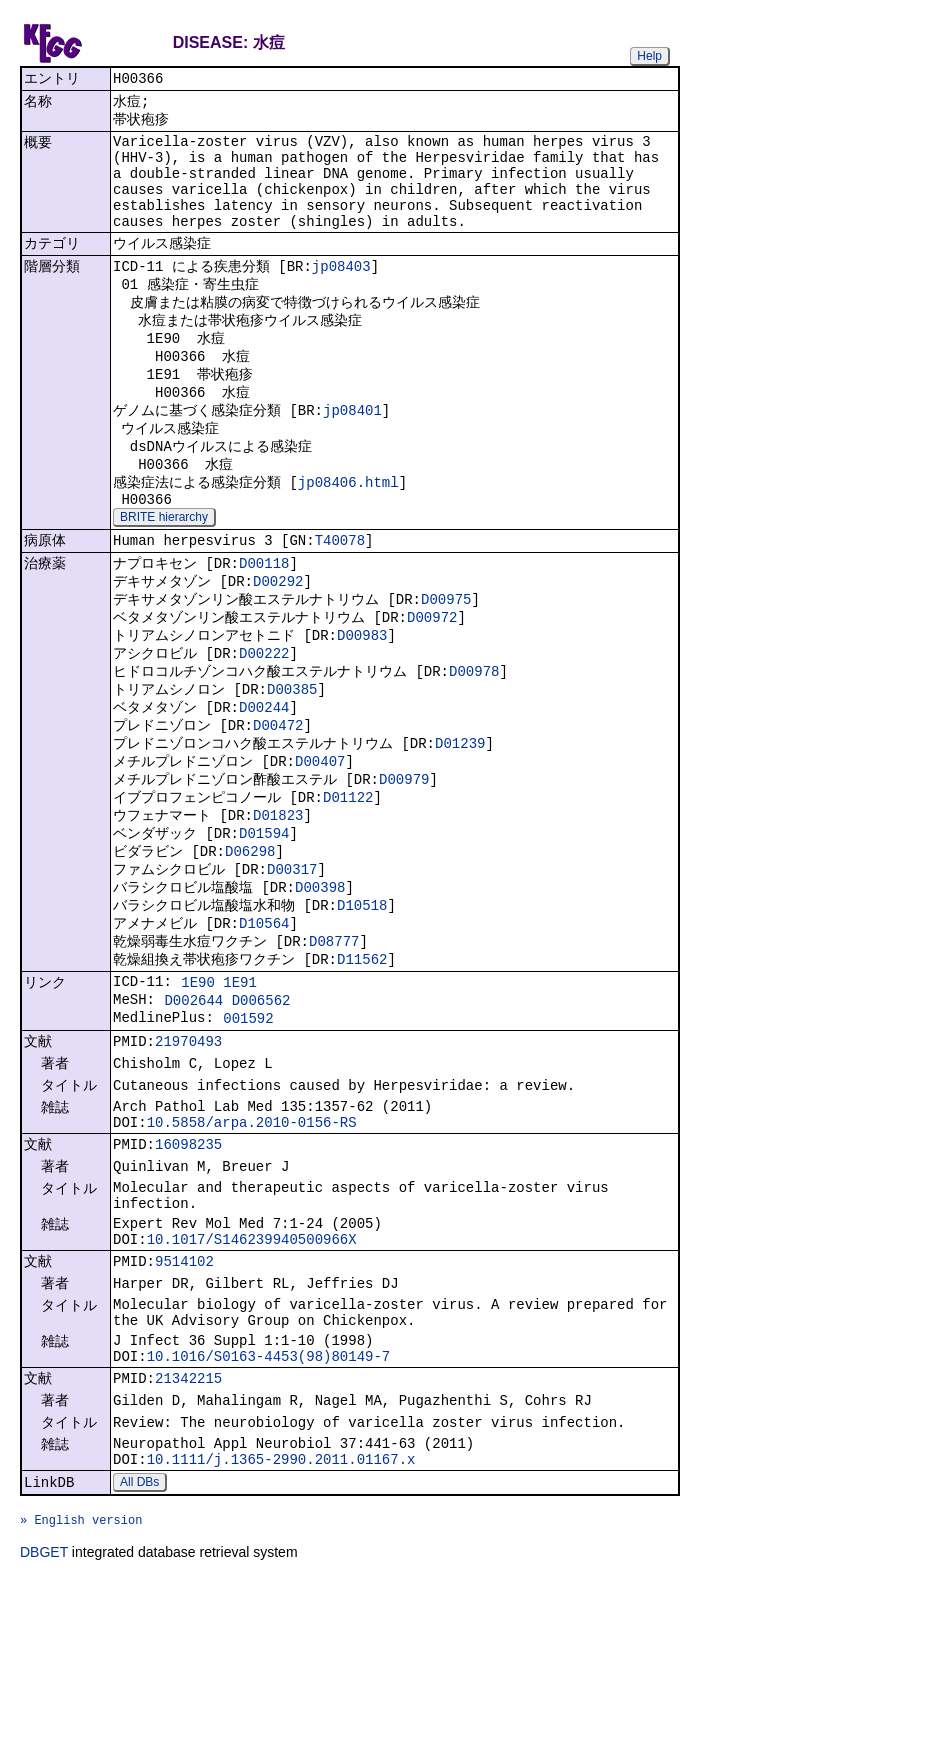 This screenshot has height=1761, width=929. Describe the element at coordinates (341, 293) in the screenshot. I see `jp08403` at that location.